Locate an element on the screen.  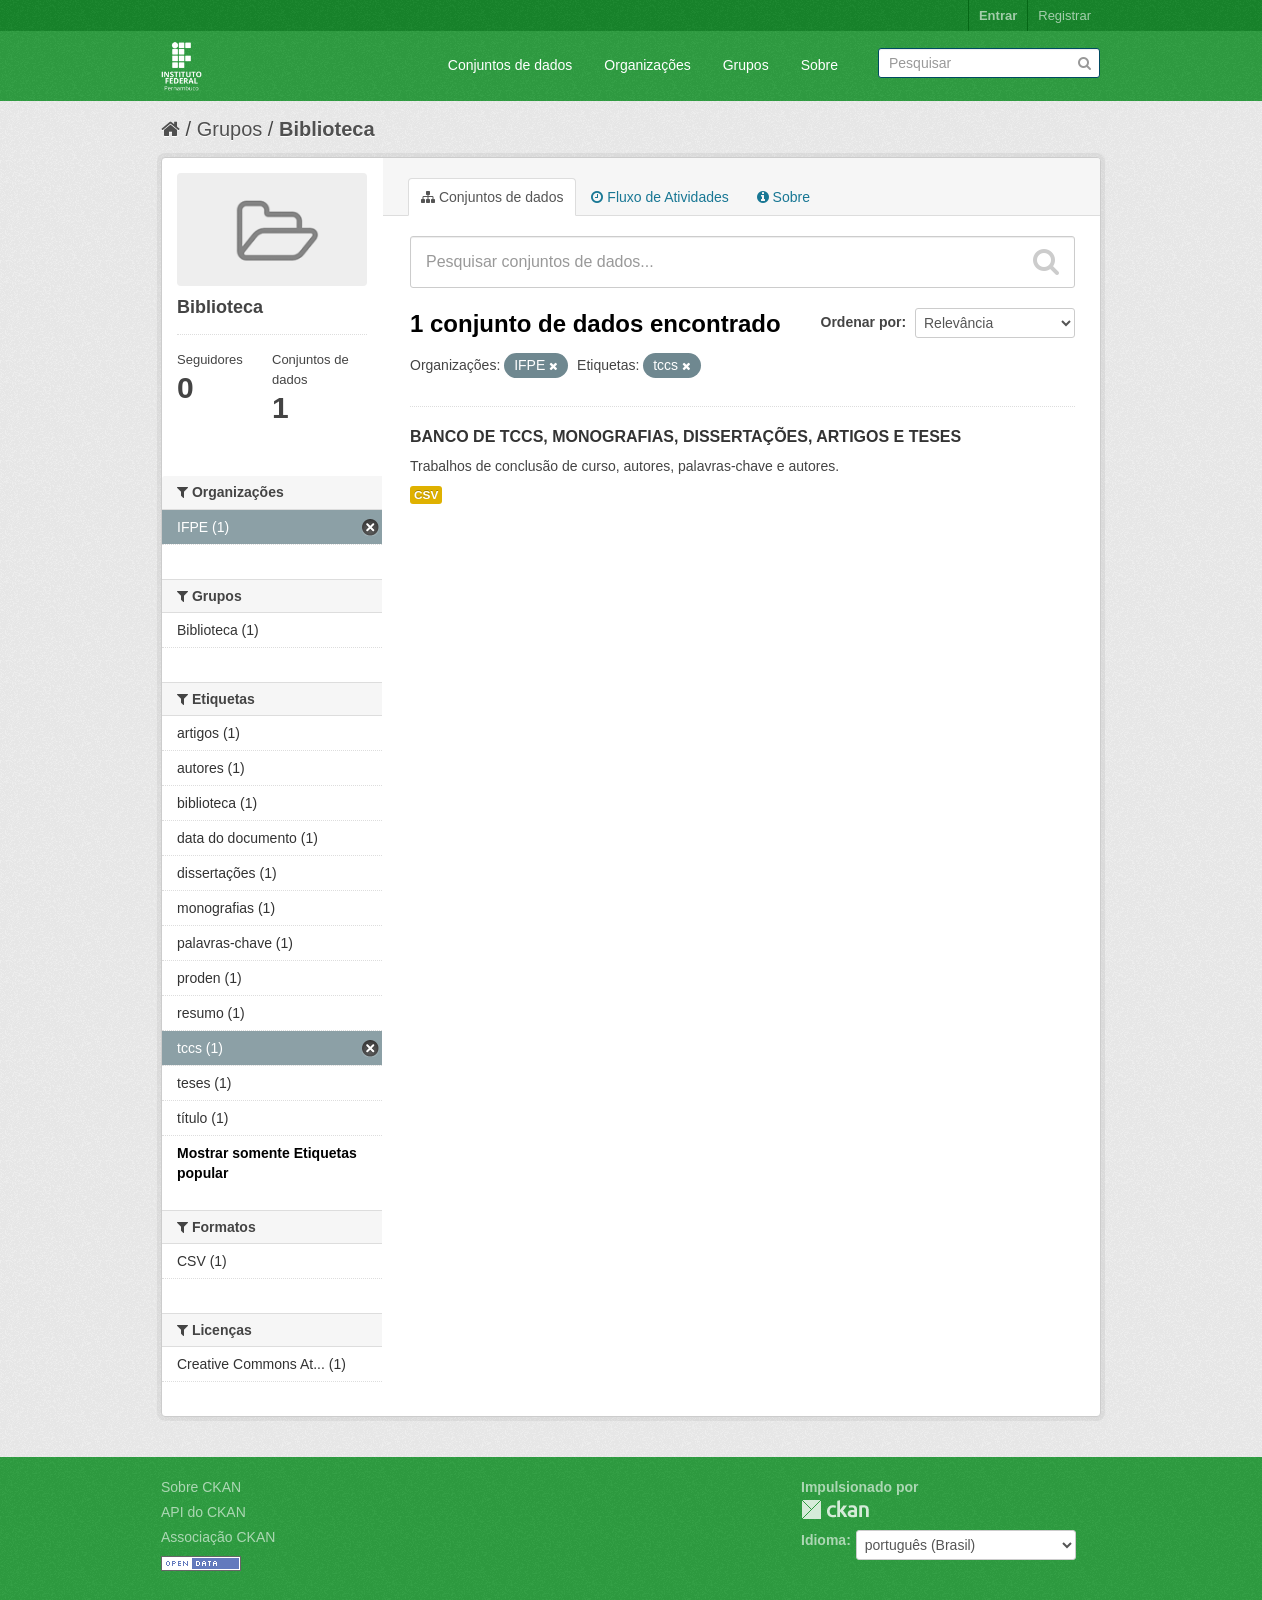
BANCO DE TCCS, MONOGRAFIAS, DISSERTAÇÕES, ARTIGOS E TESES is located at coordinates (685, 436).